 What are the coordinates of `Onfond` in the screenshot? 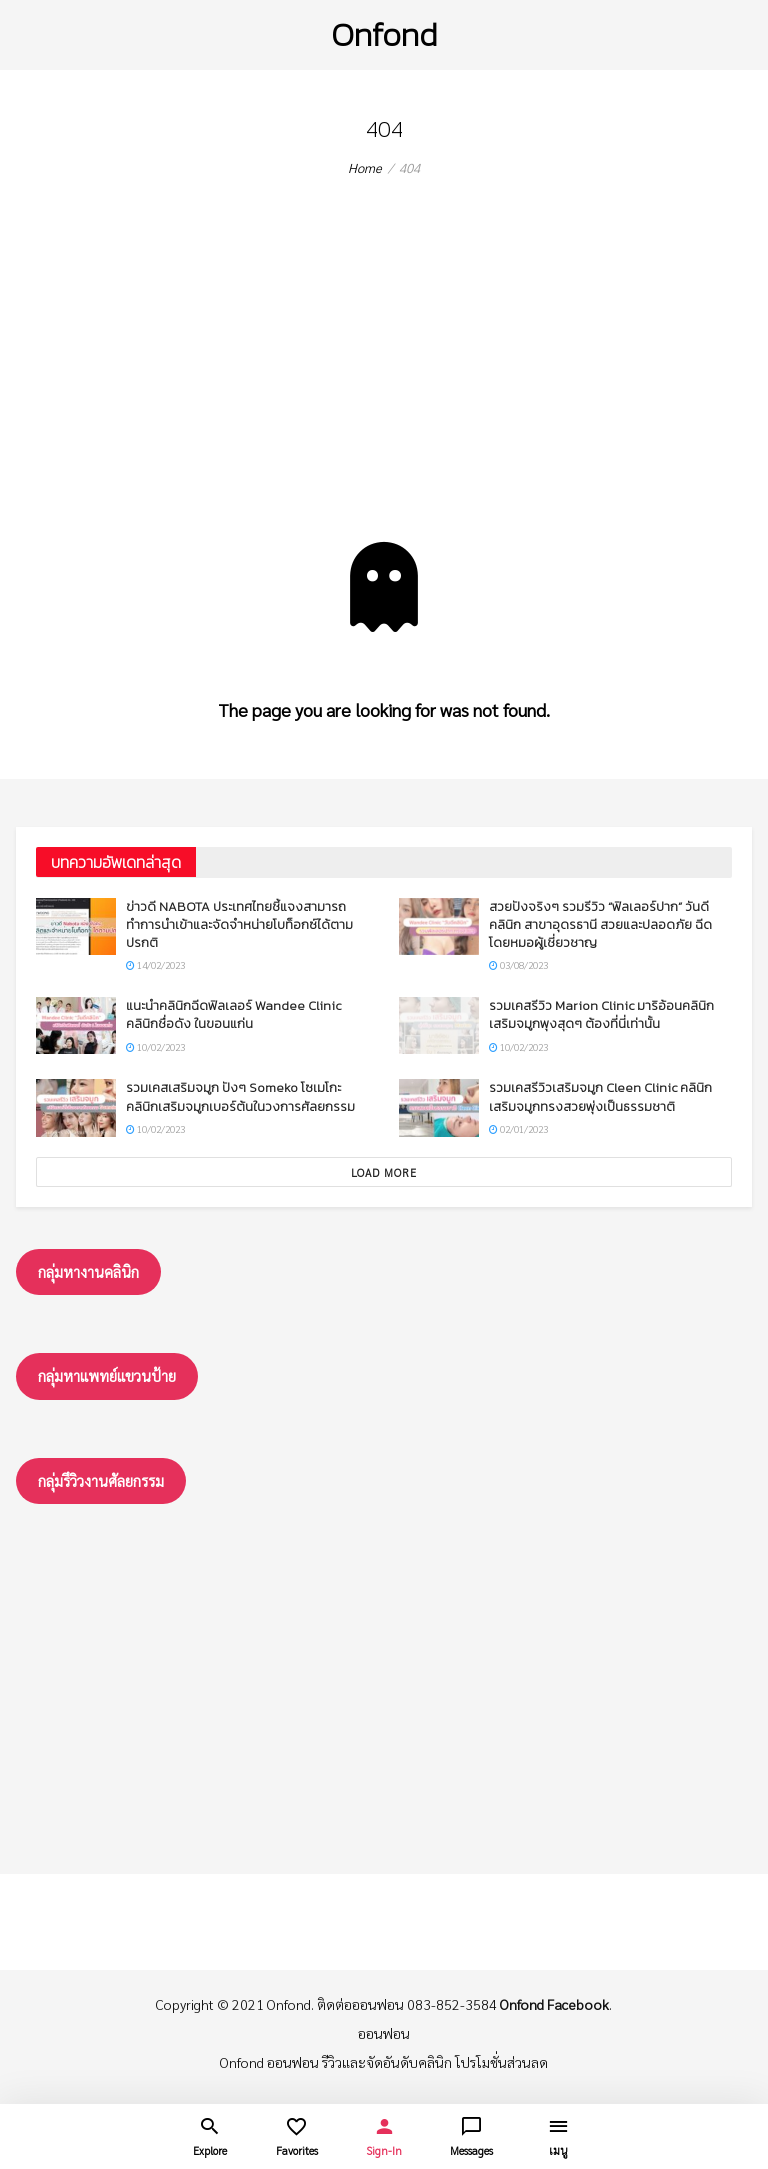 It's located at (384, 34).